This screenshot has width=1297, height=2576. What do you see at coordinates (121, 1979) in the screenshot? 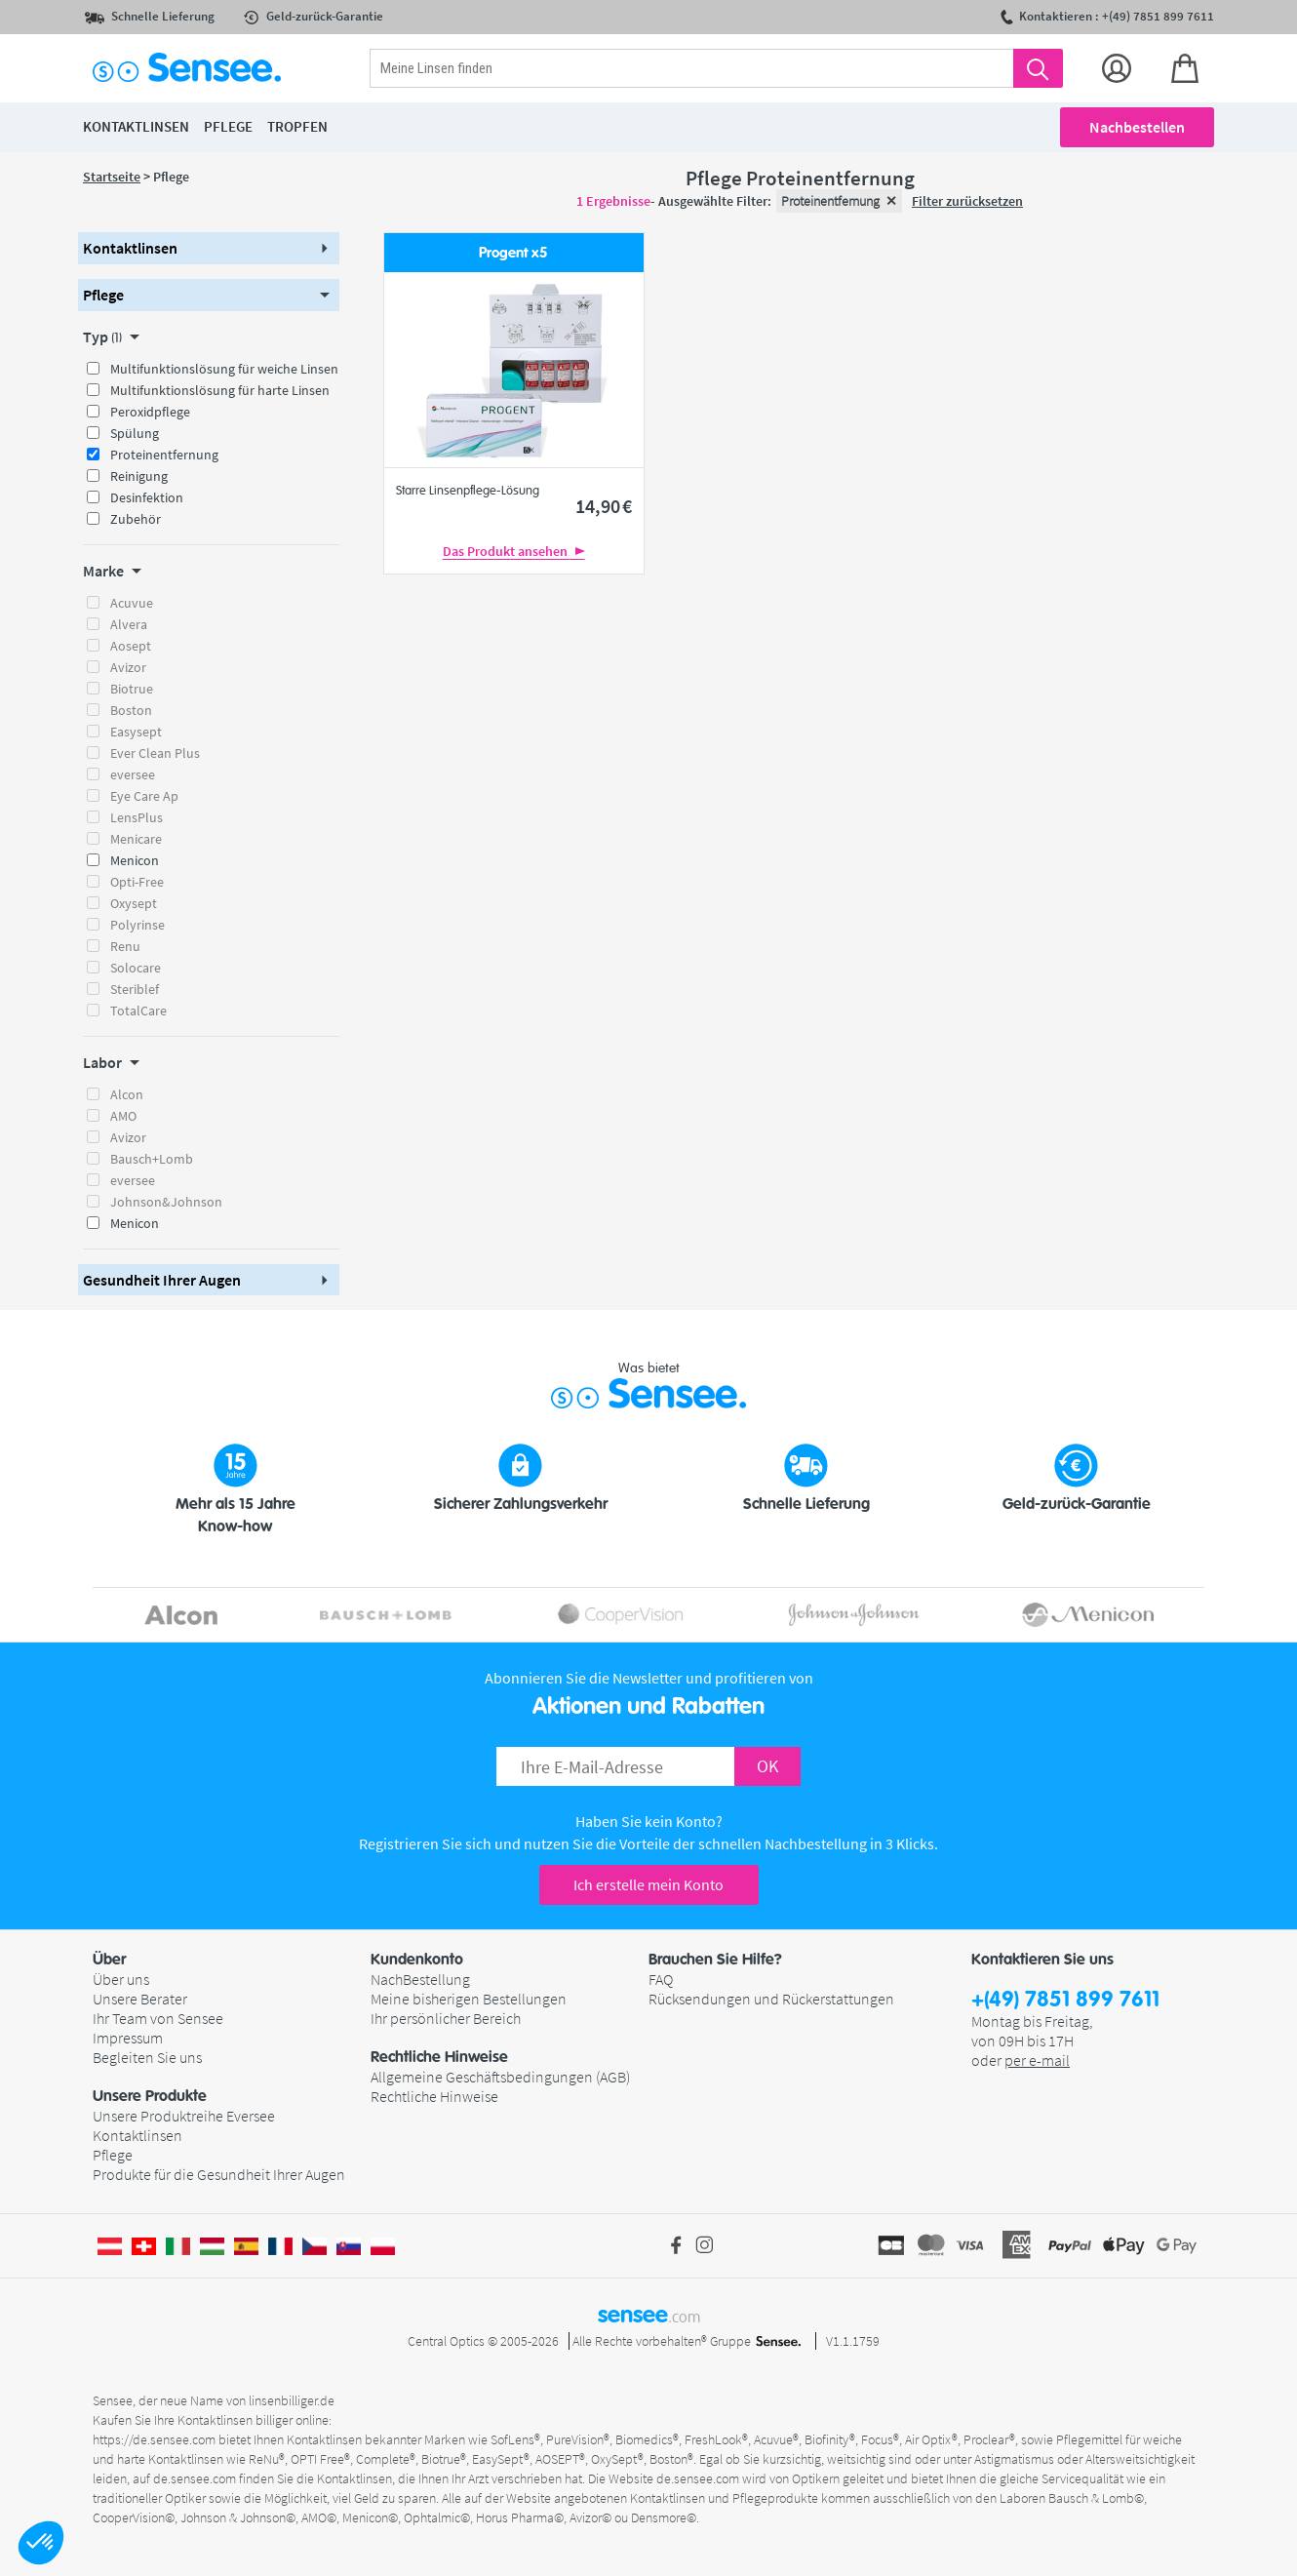
I see `Über uns` at bounding box center [121, 1979].